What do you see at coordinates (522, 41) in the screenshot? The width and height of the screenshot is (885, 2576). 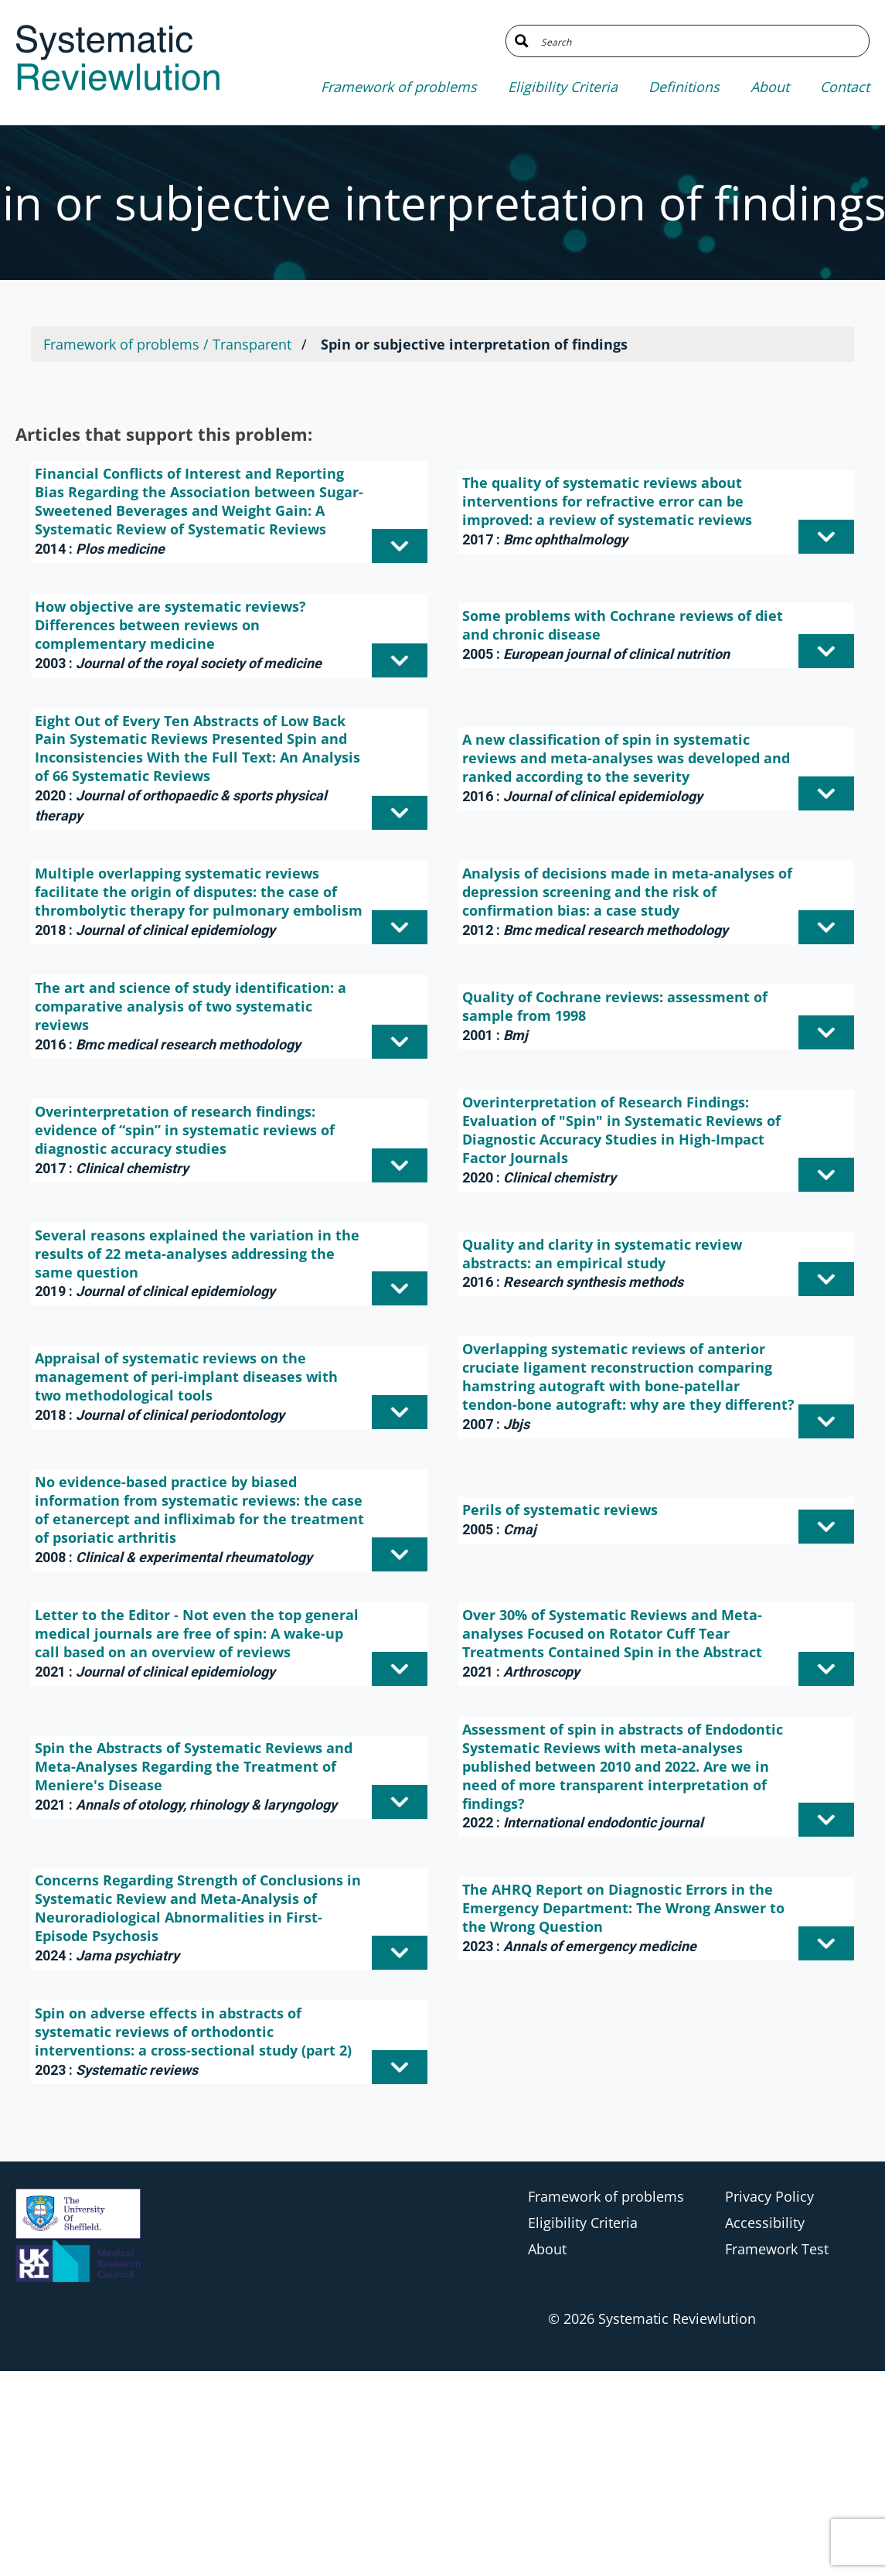 I see `[Search magnifier button]` at bounding box center [522, 41].